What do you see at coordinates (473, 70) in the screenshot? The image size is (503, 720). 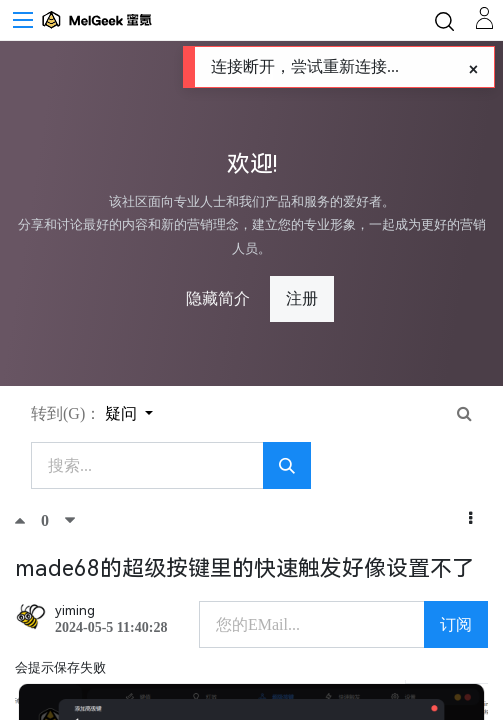 I see `[Close]` at bounding box center [473, 70].